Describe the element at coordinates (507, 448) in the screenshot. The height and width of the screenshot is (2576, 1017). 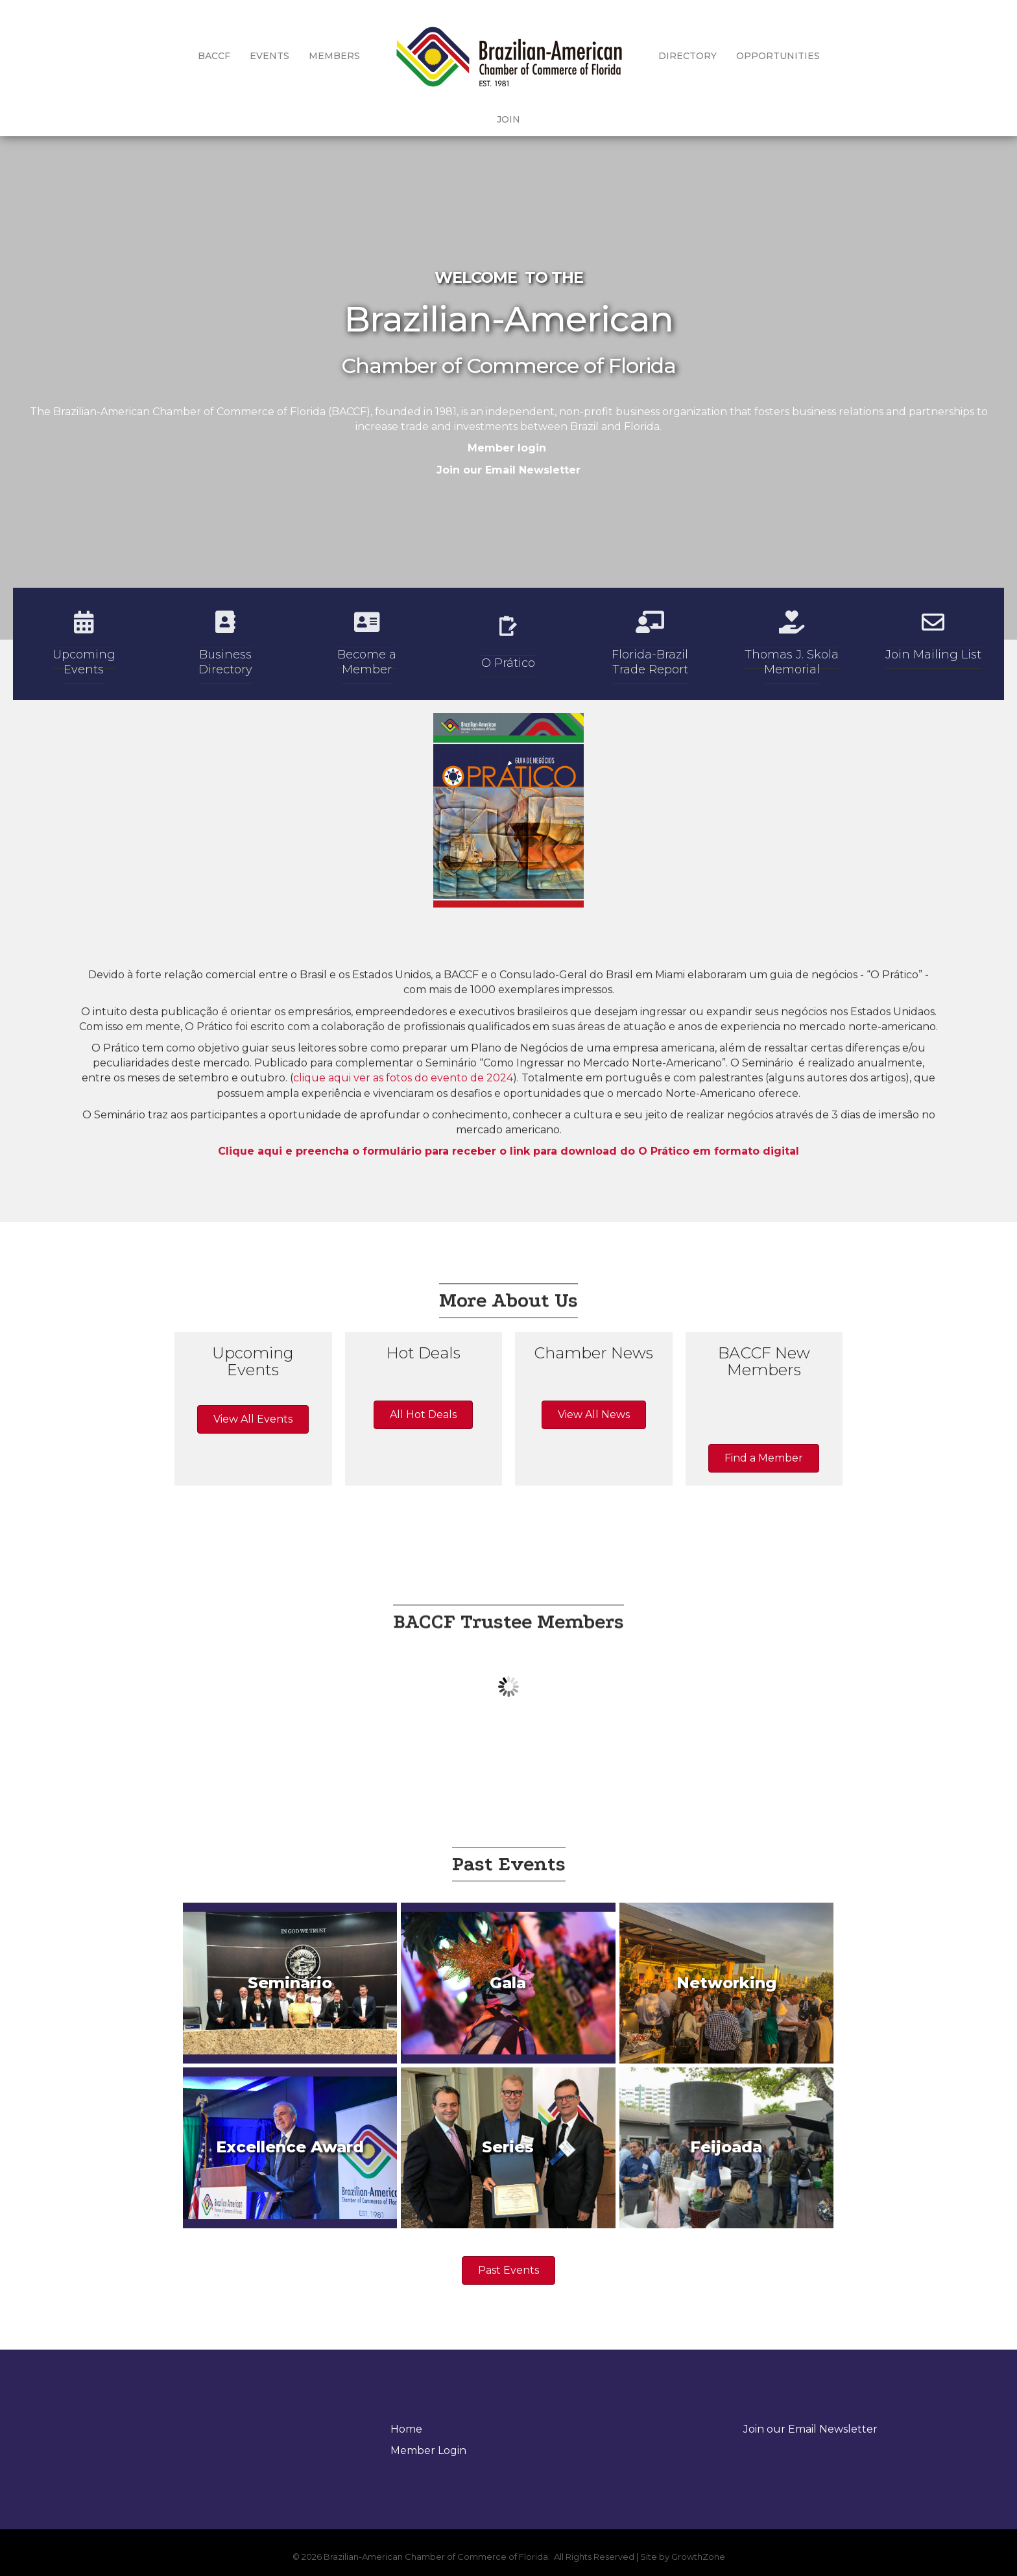
I see `Member login` at that location.